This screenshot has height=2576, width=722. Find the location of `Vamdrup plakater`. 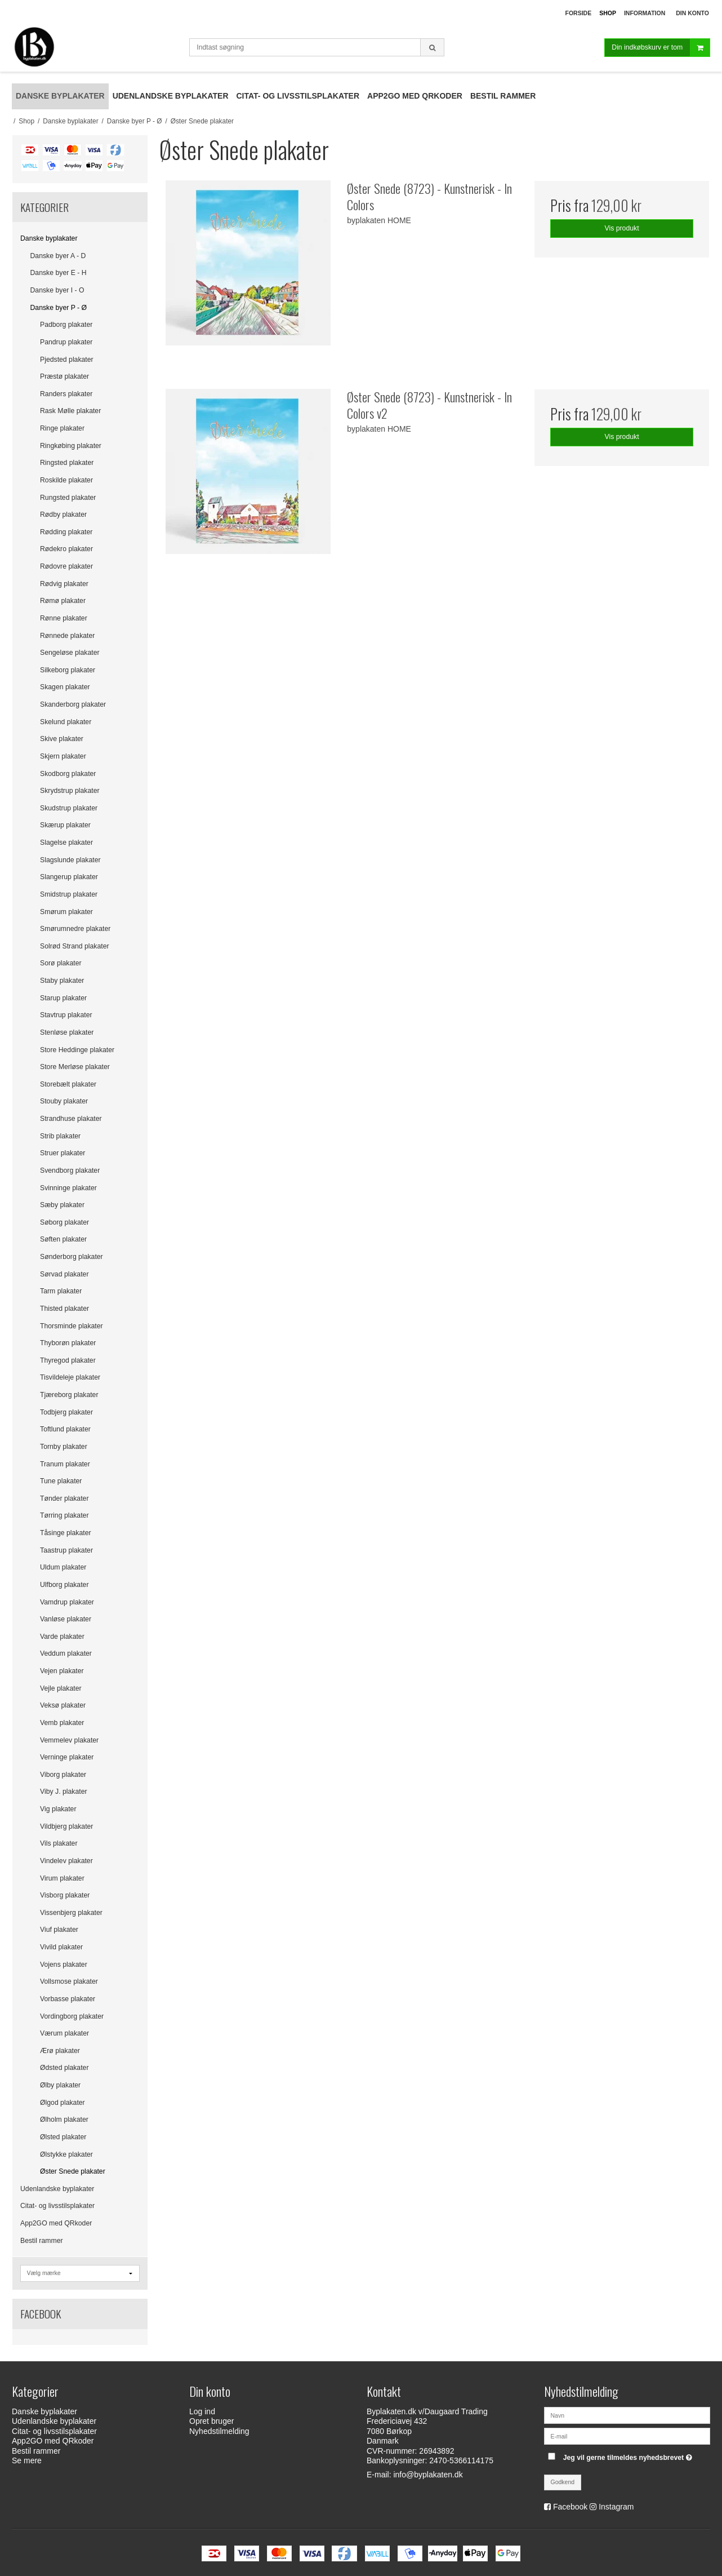

Vamdrup plakater is located at coordinates (67, 1602).